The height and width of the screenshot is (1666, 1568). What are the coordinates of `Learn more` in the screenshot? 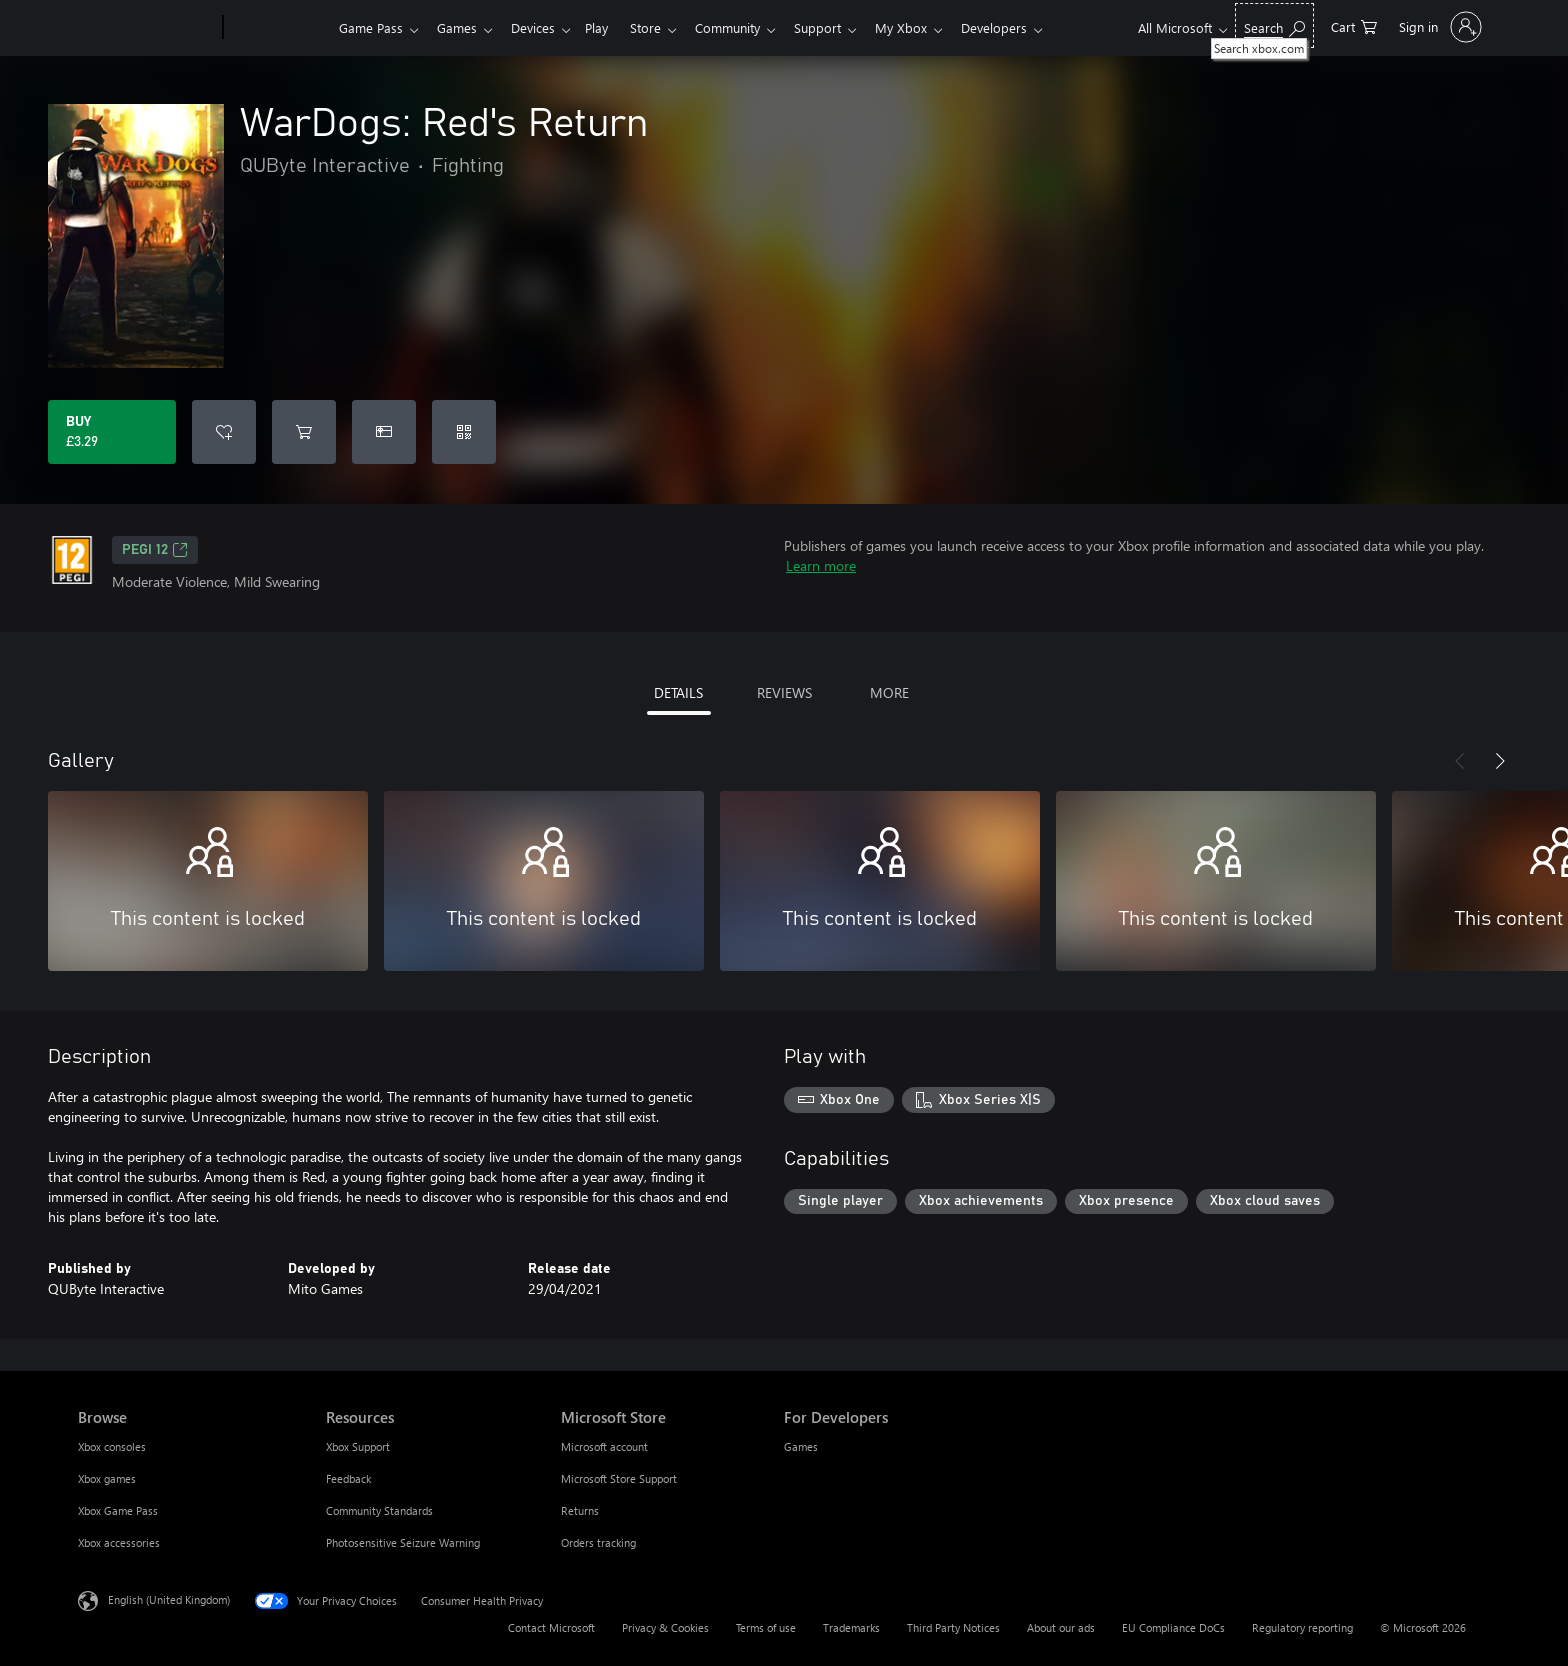 It's located at (821, 565).